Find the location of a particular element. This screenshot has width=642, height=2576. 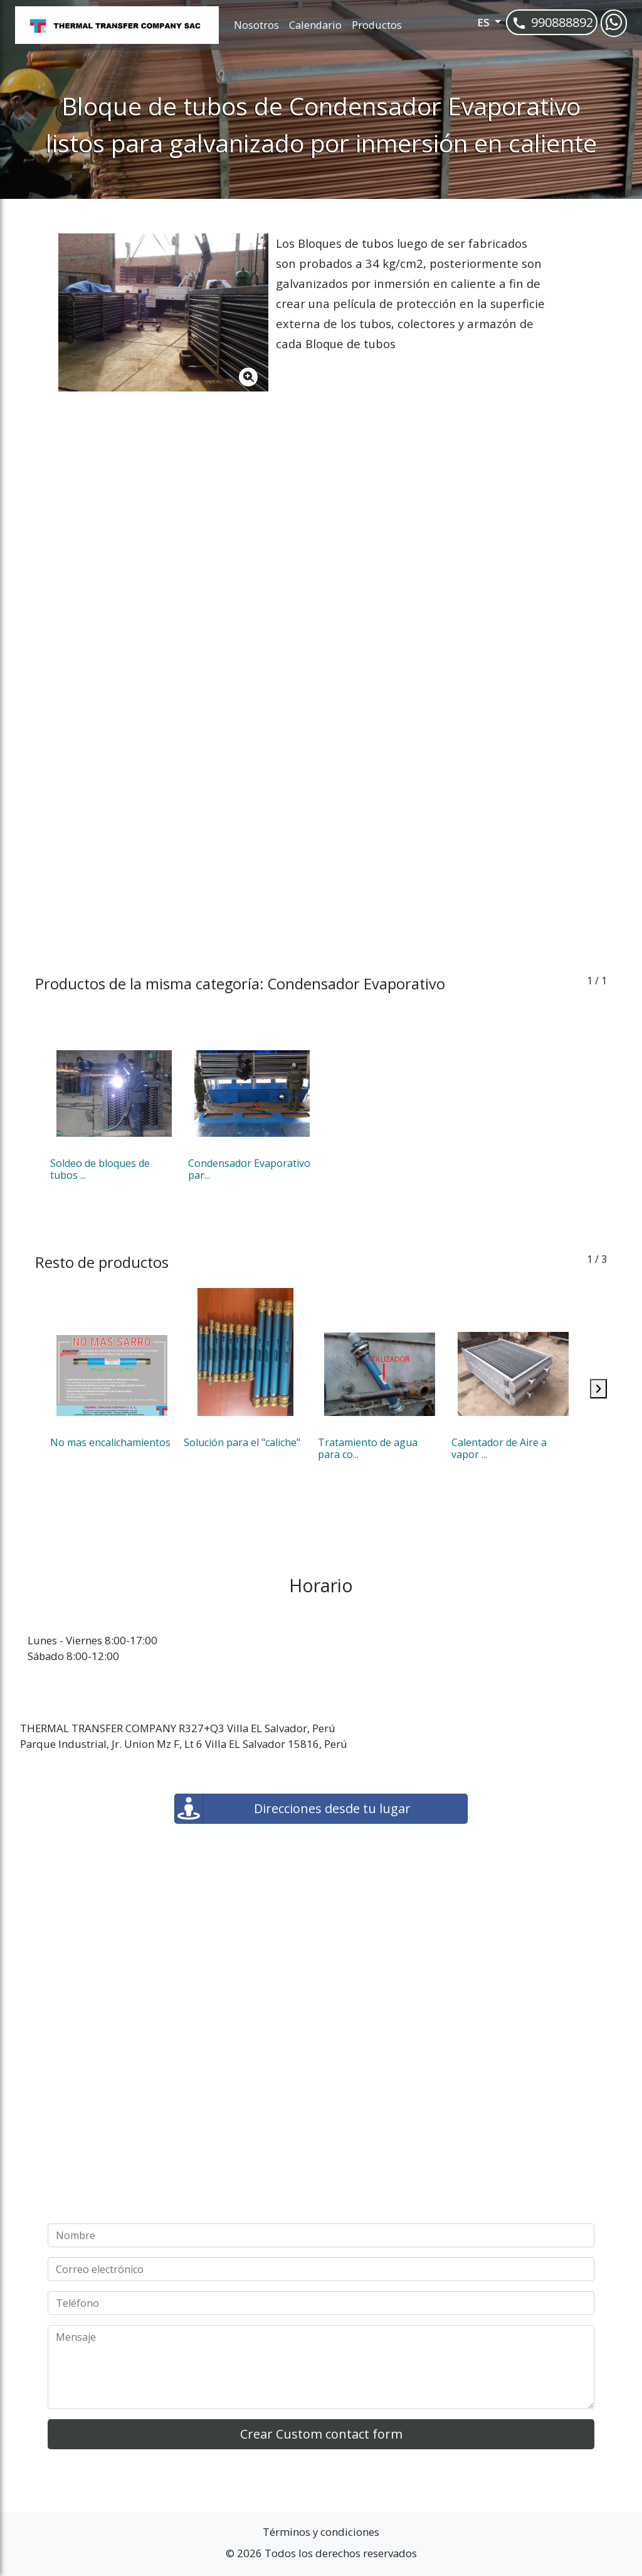

[button] is located at coordinates (472, 25).